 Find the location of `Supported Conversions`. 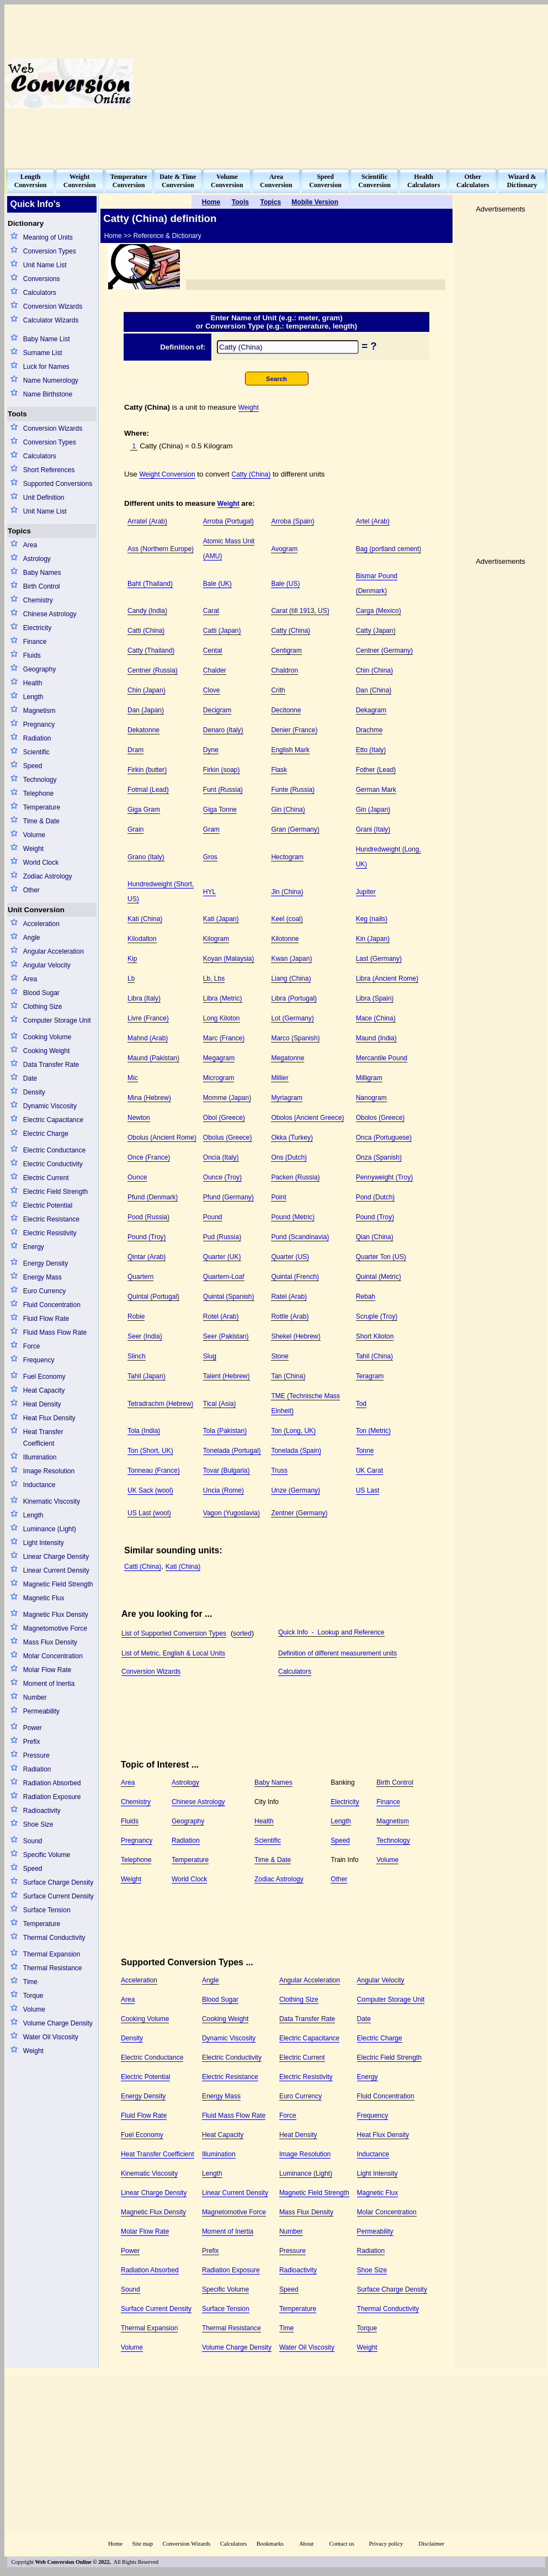

Supported Conversions is located at coordinates (57, 484).